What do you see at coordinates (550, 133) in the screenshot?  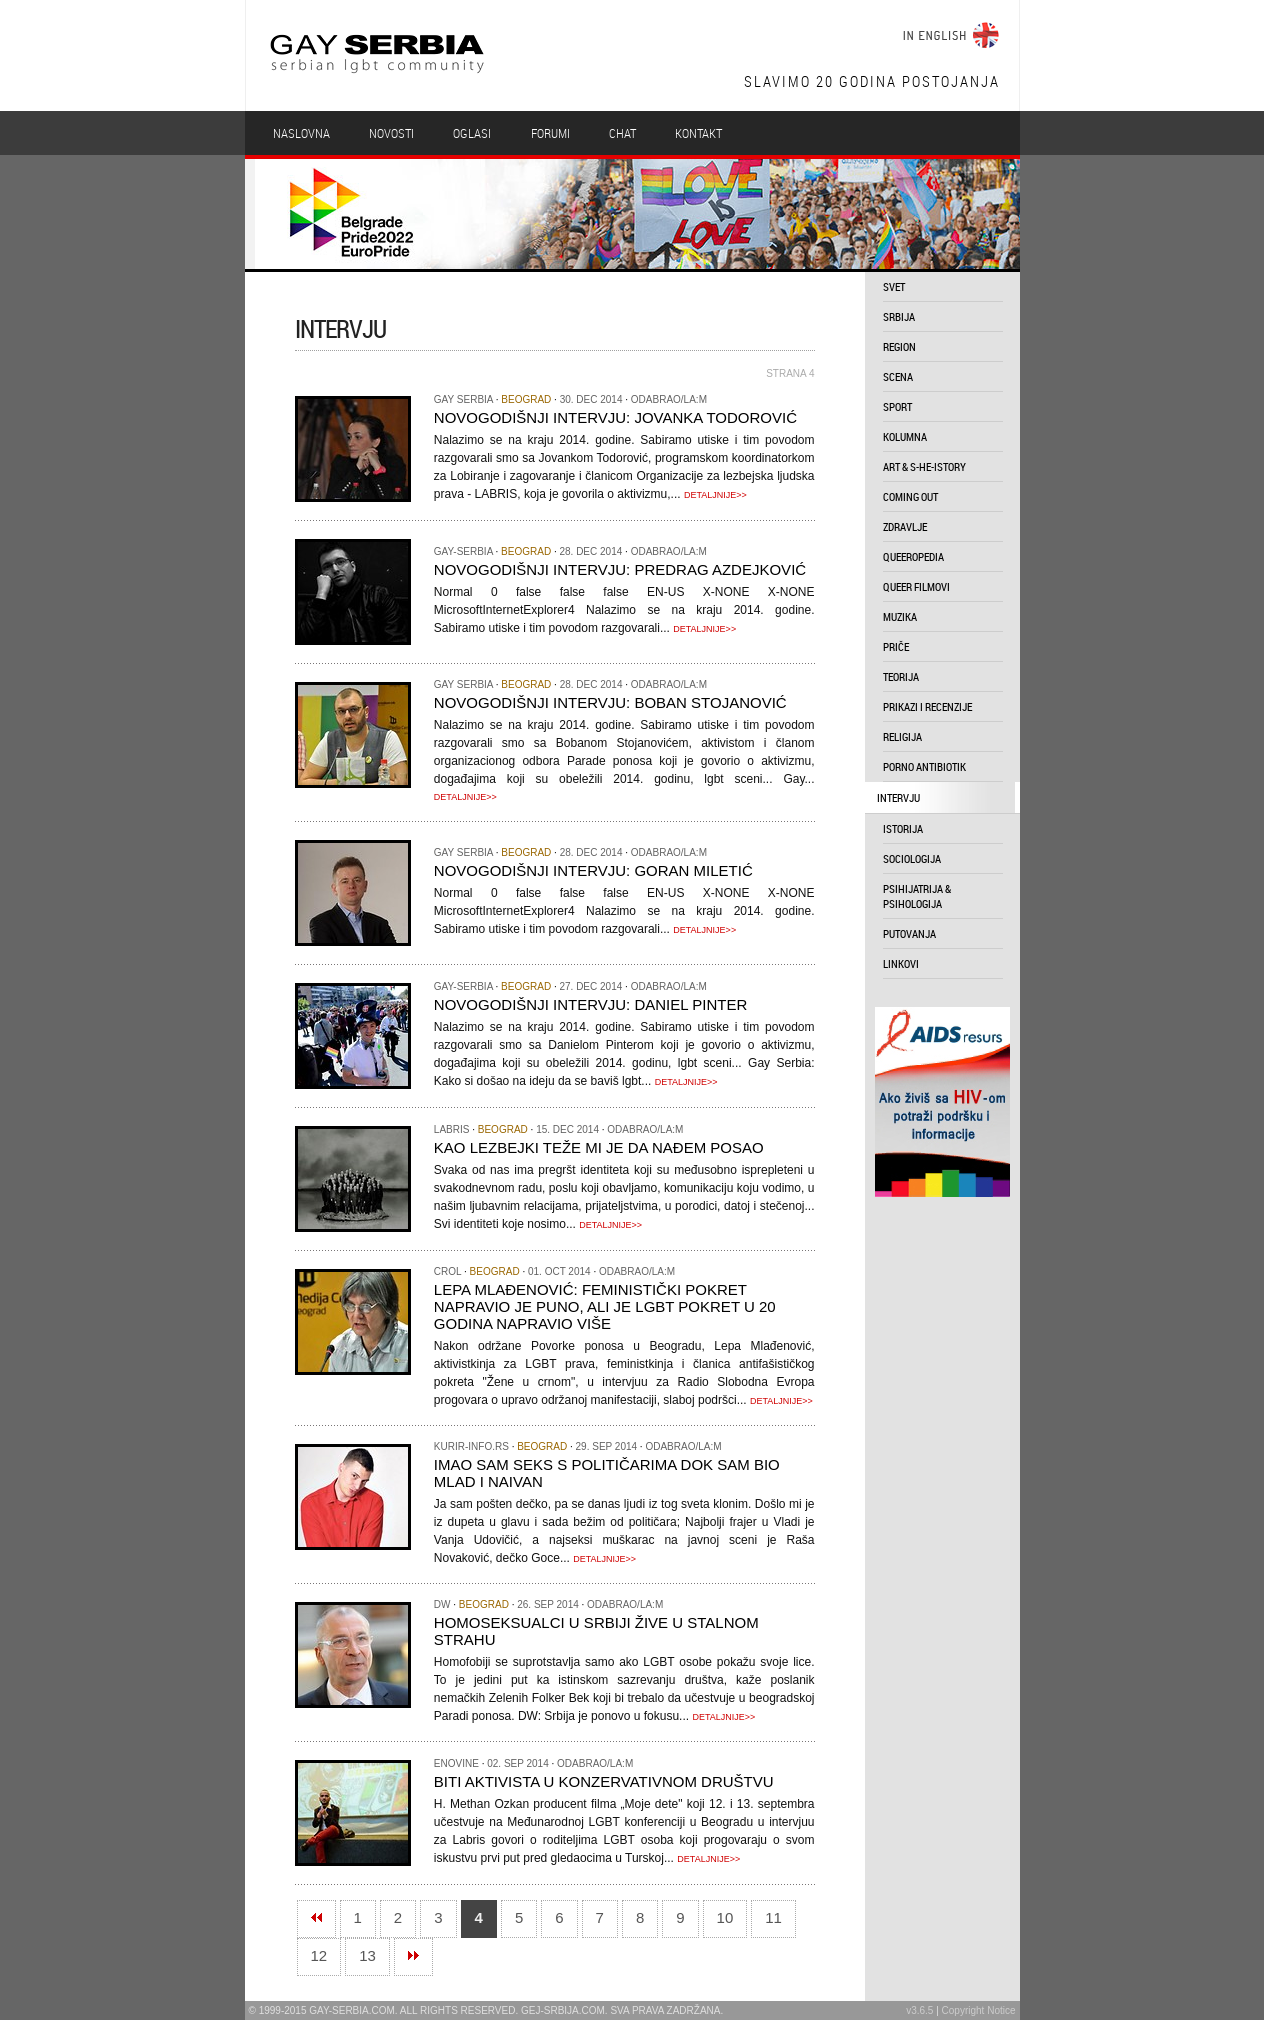 I see `Forumi` at bounding box center [550, 133].